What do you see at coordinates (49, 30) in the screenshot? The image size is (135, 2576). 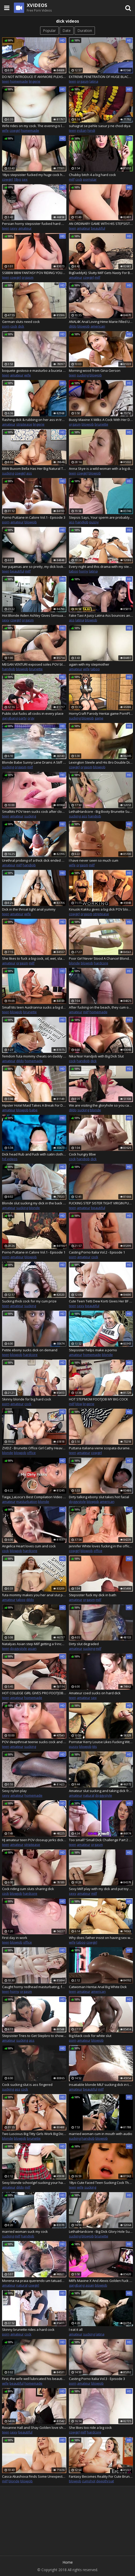 I see `Popular` at bounding box center [49, 30].